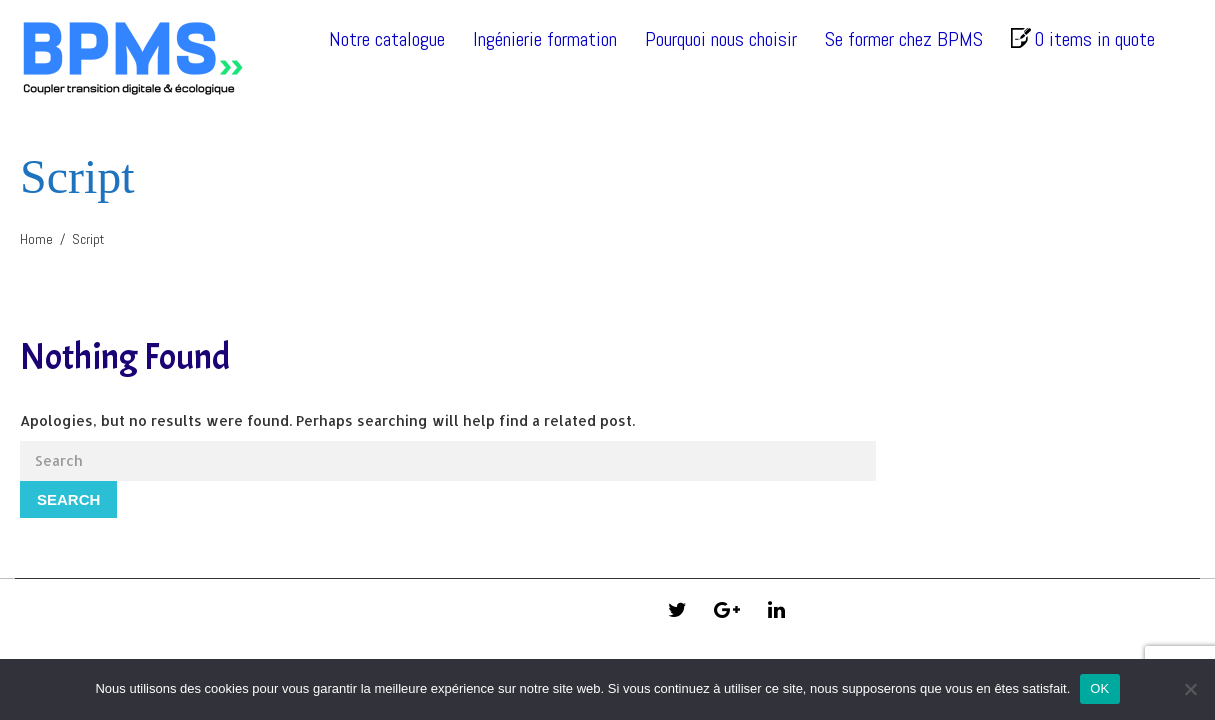 This screenshot has width=1215, height=720. What do you see at coordinates (721, 39) in the screenshot?
I see `Pourquoi nous choisir` at bounding box center [721, 39].